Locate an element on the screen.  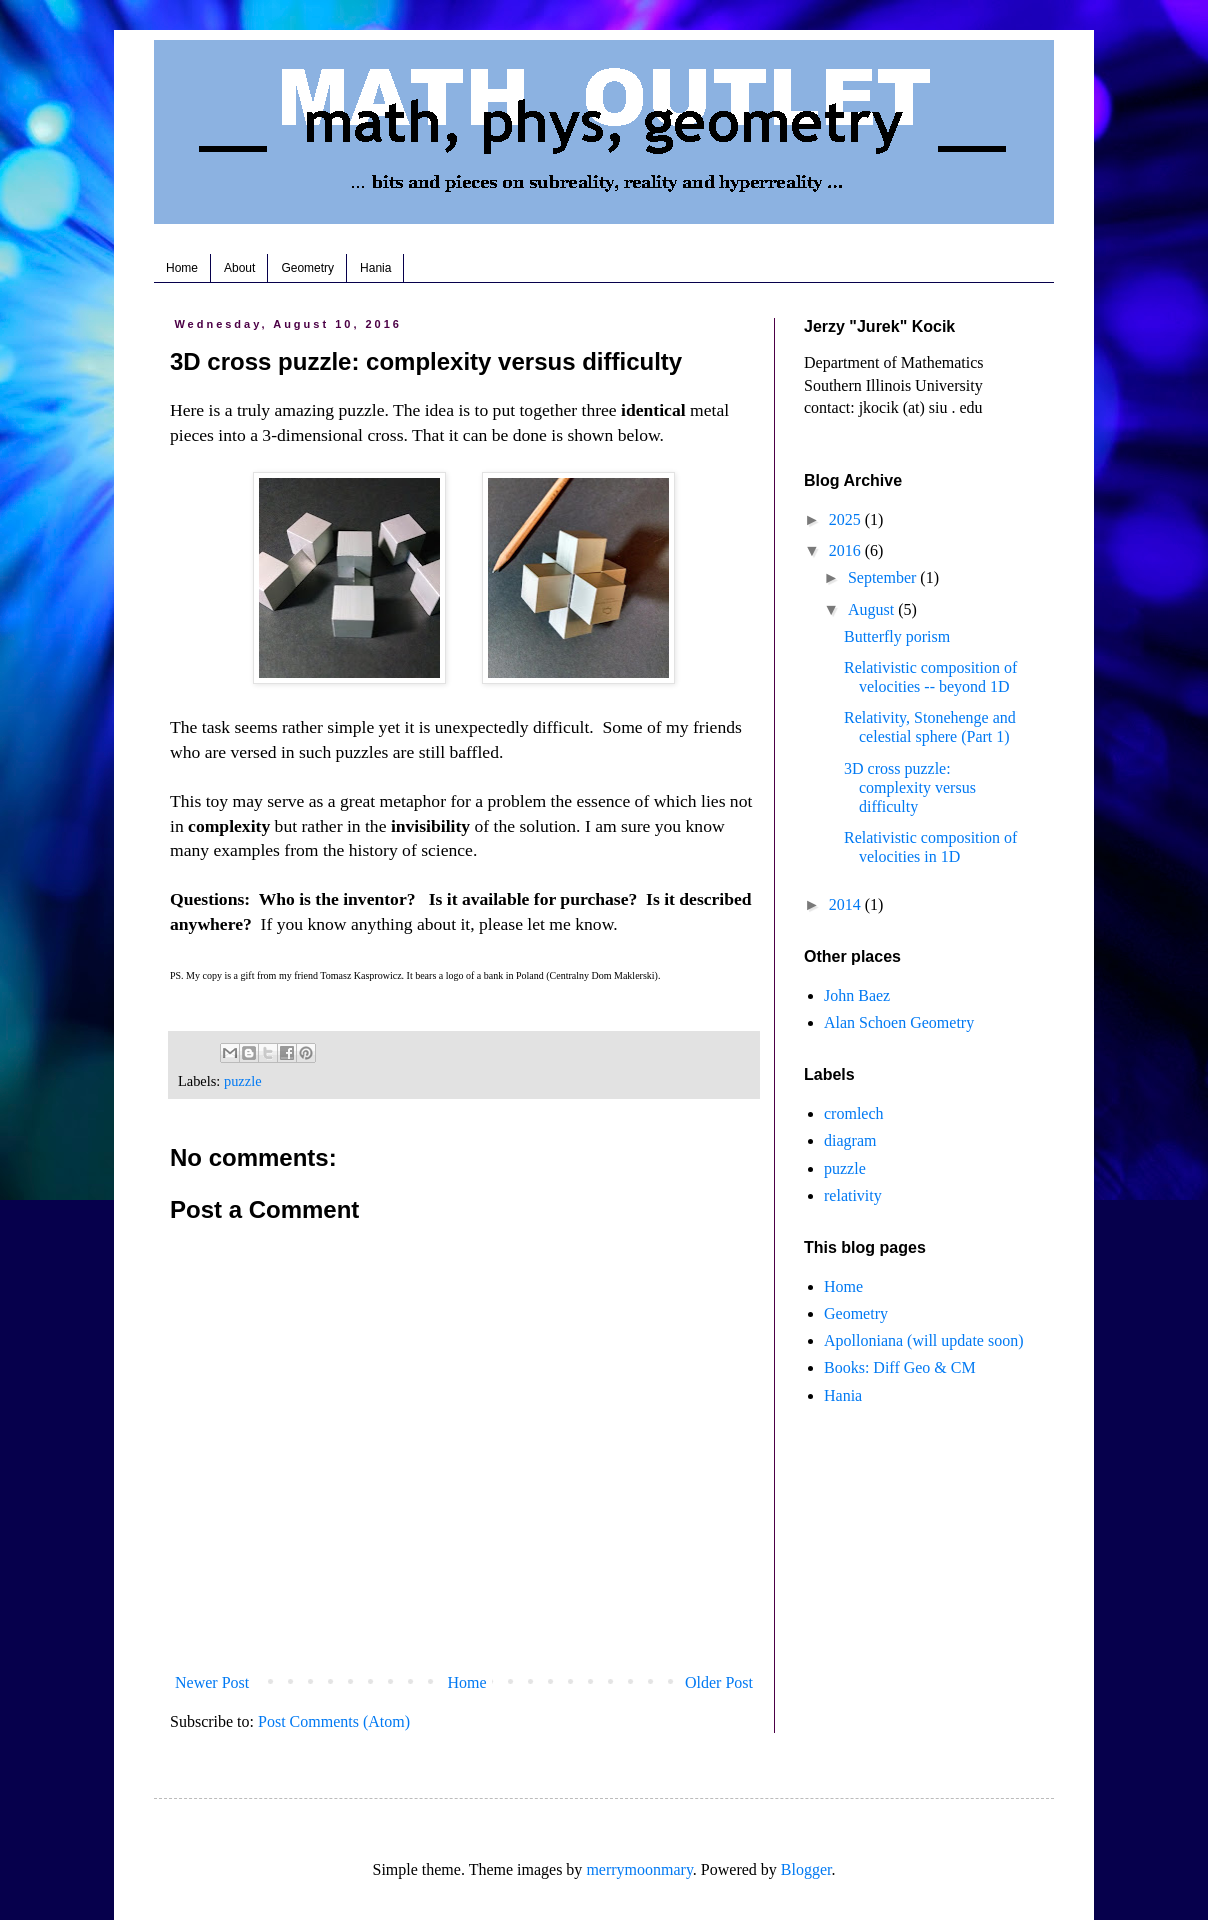
Apolloniana (will update soon) is located at coordinates (924, 1340).